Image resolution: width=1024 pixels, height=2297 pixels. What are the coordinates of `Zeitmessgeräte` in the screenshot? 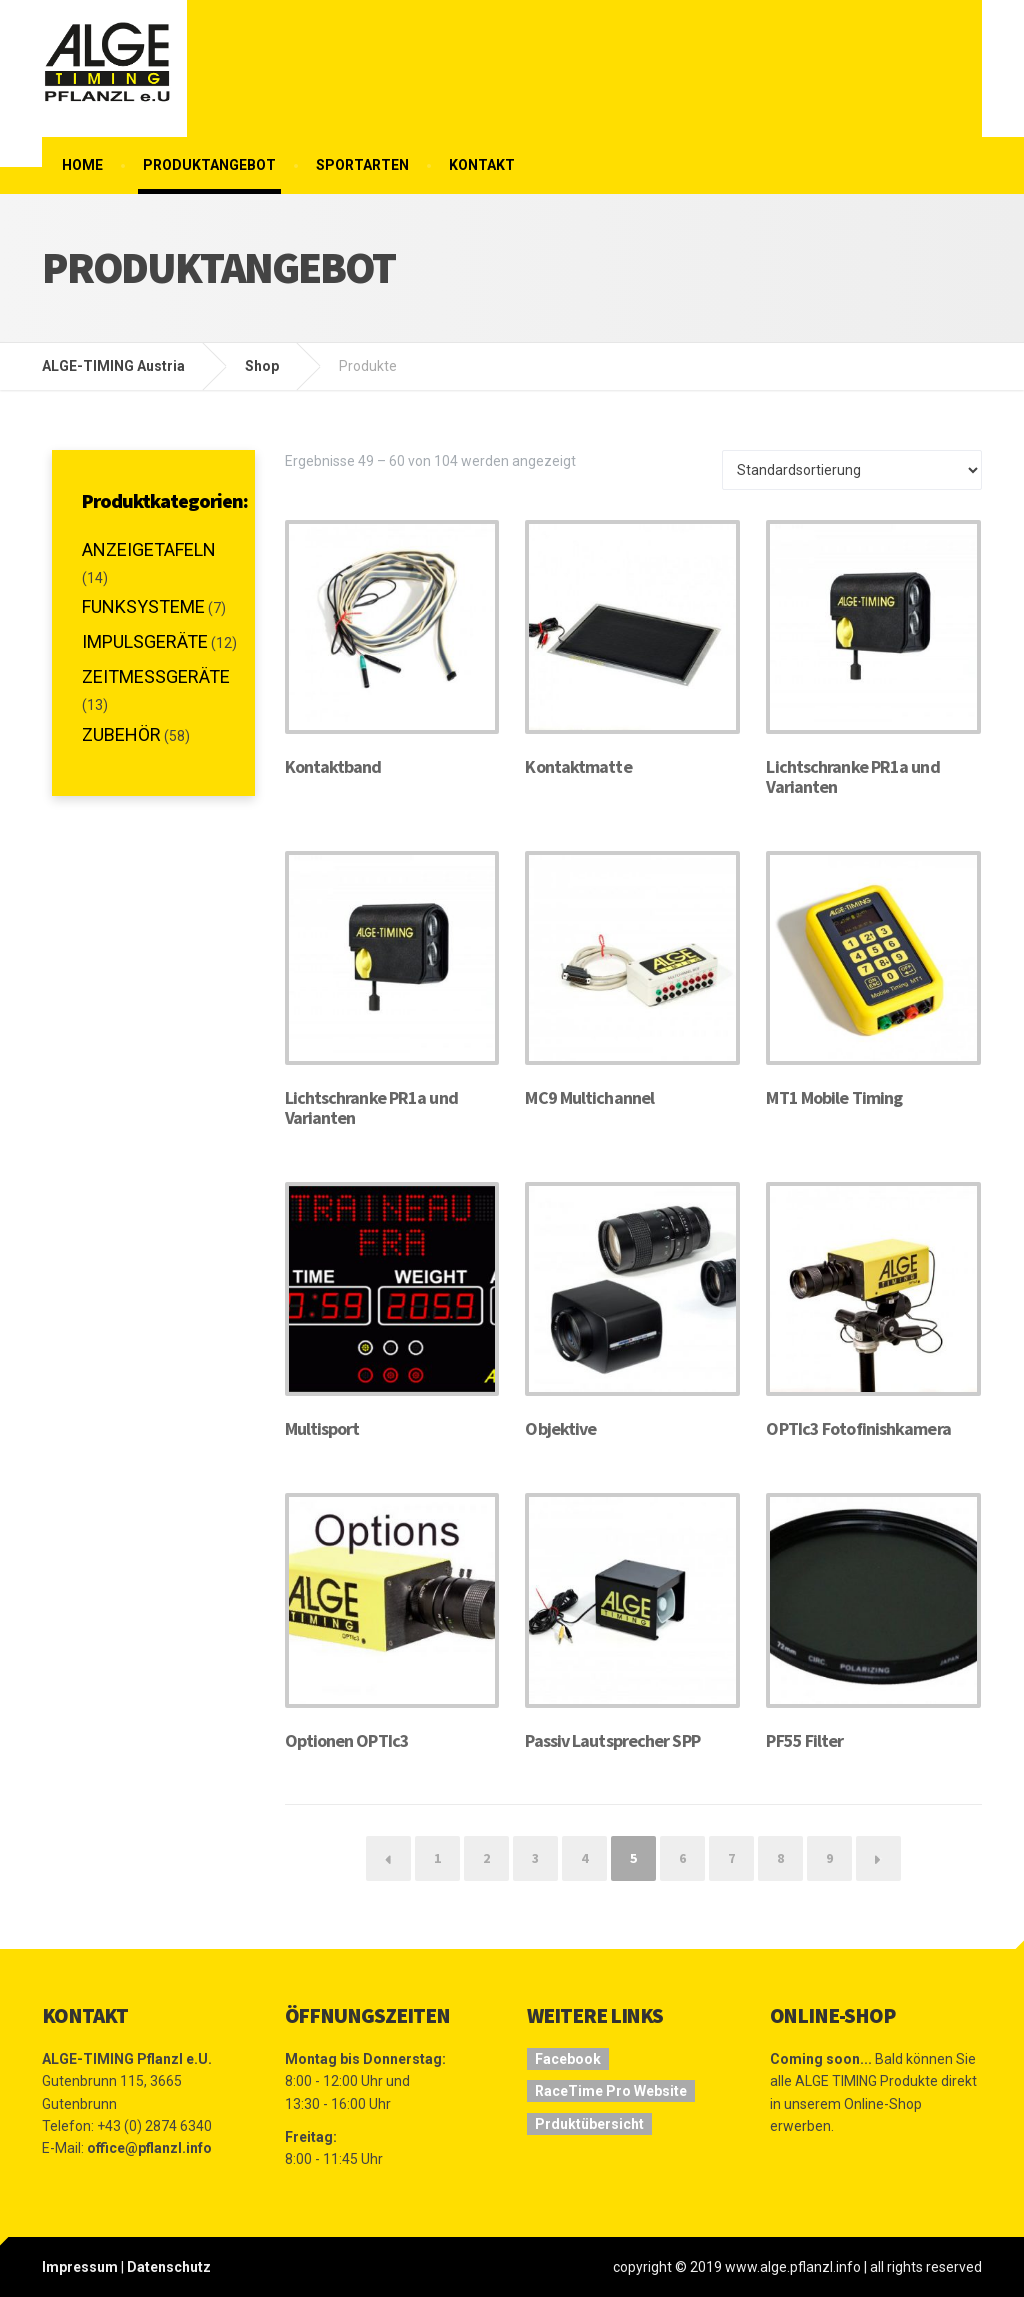 It's located at (156, 676).